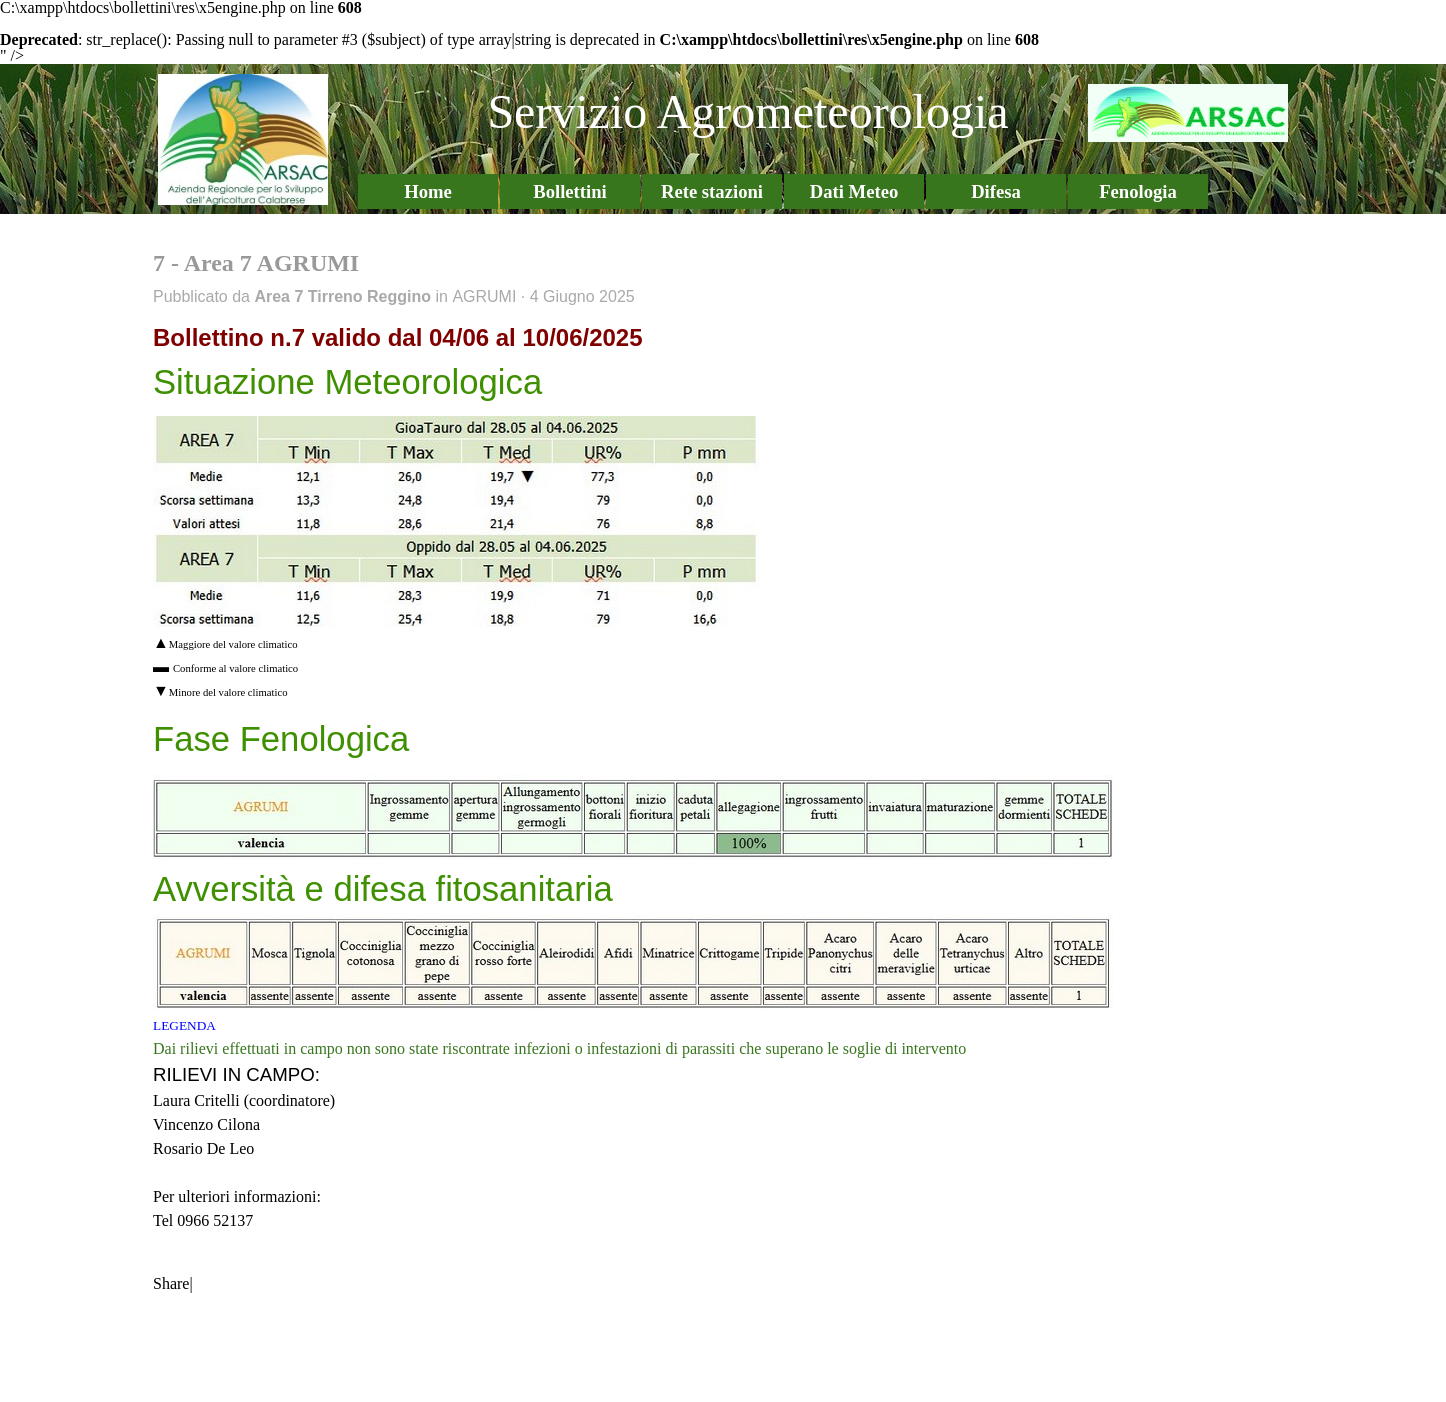 The width and height of the screenshot is (1446, 1402). I want to click on Share, so click(171, 1283).